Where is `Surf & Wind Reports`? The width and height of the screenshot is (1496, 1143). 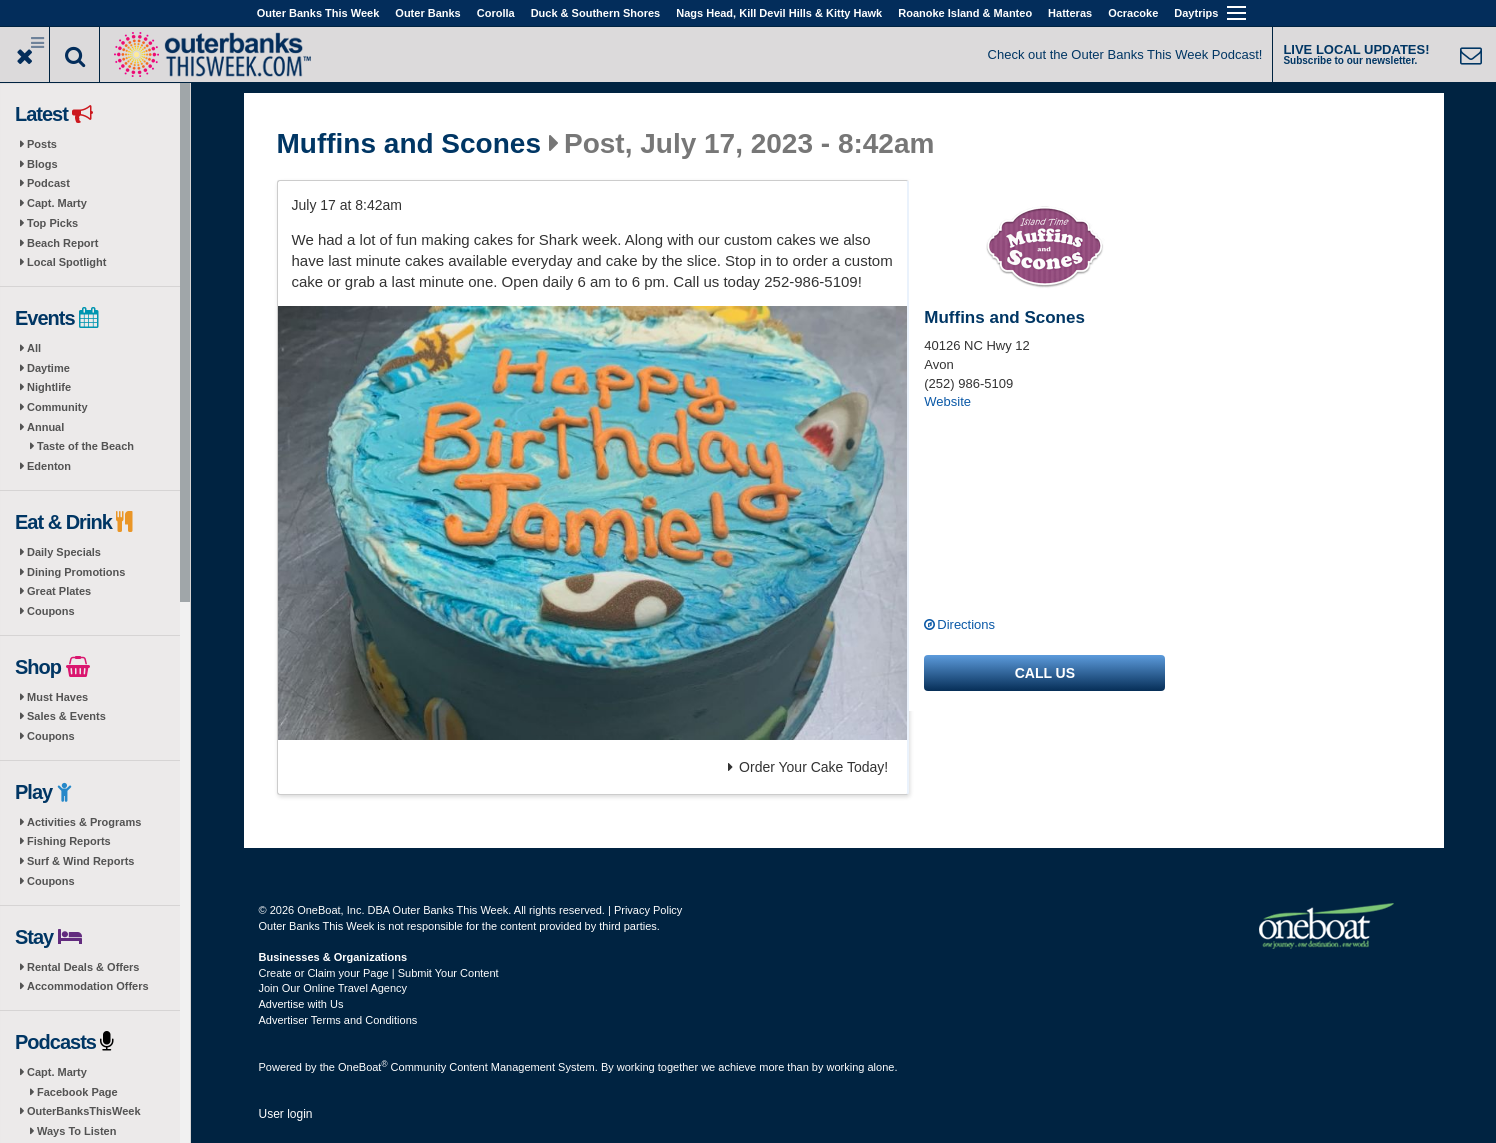
Surf & Wind Reports is located at coordinates (80, 861).